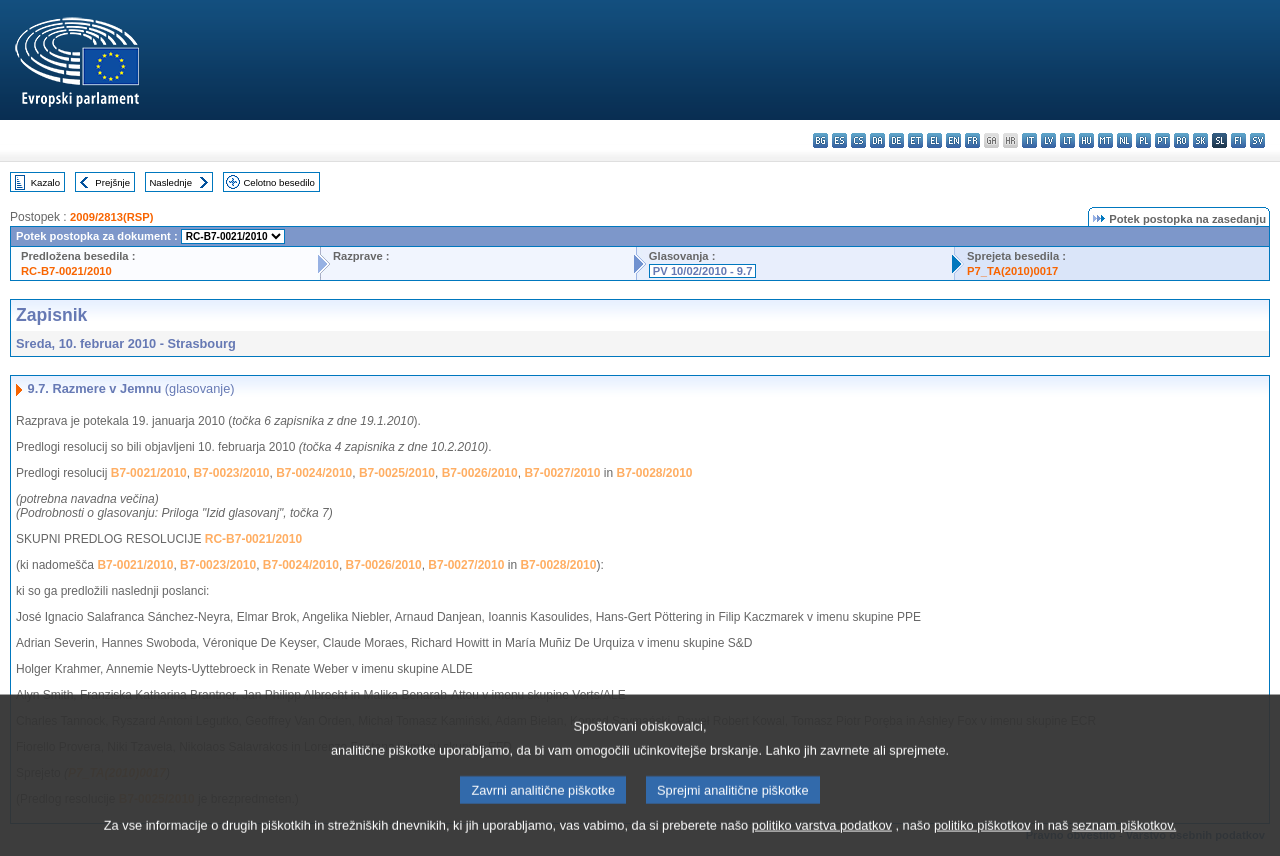  I want to click on Naslednje, so click(170, 182).